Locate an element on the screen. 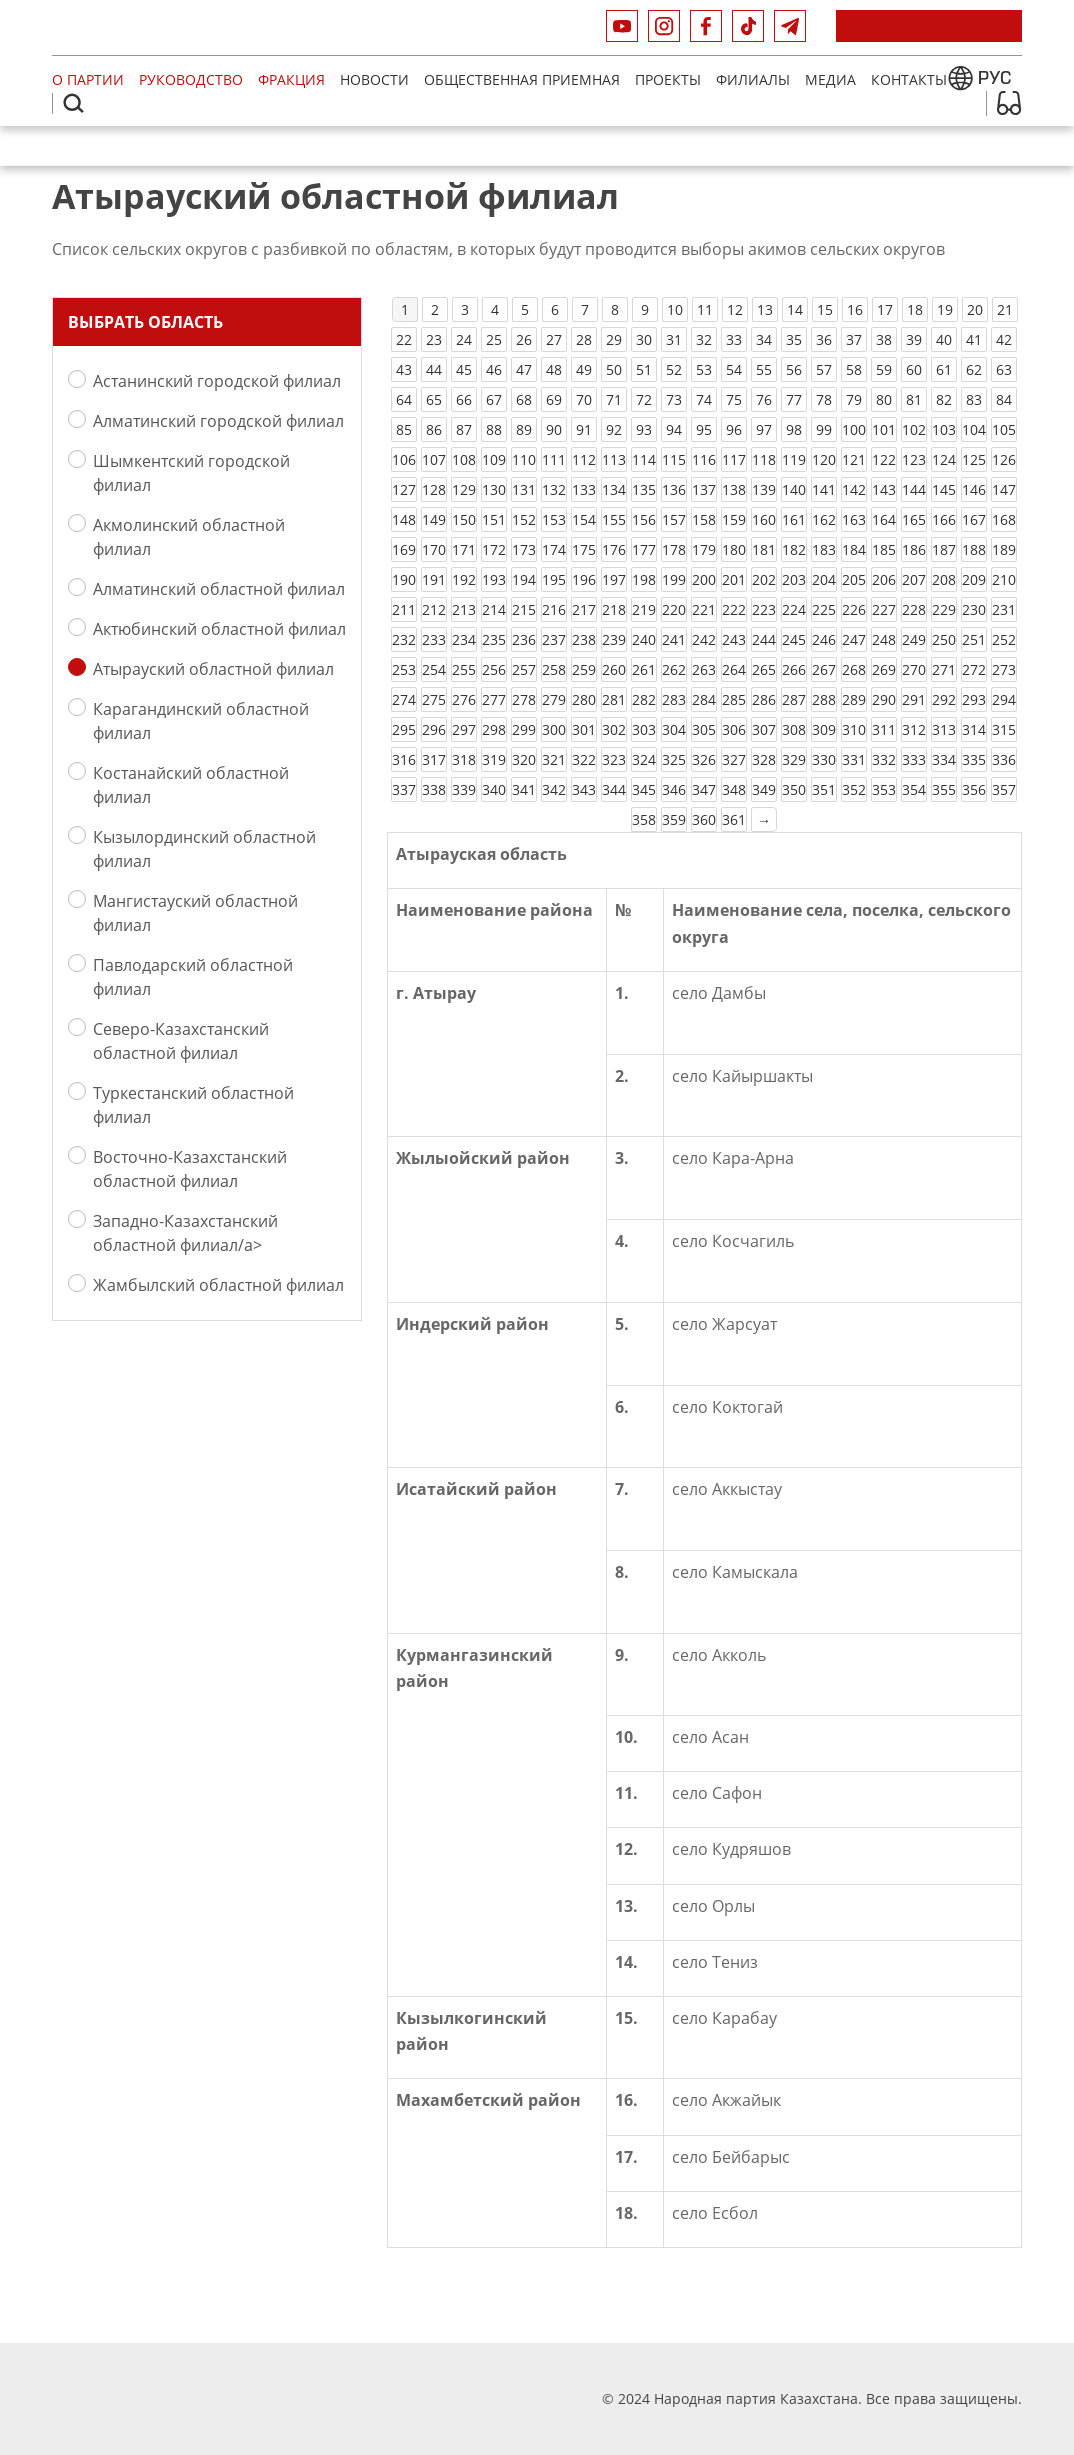 This screenshot has width=1074, height=2455. 133 is located at coordinates (584, 489).